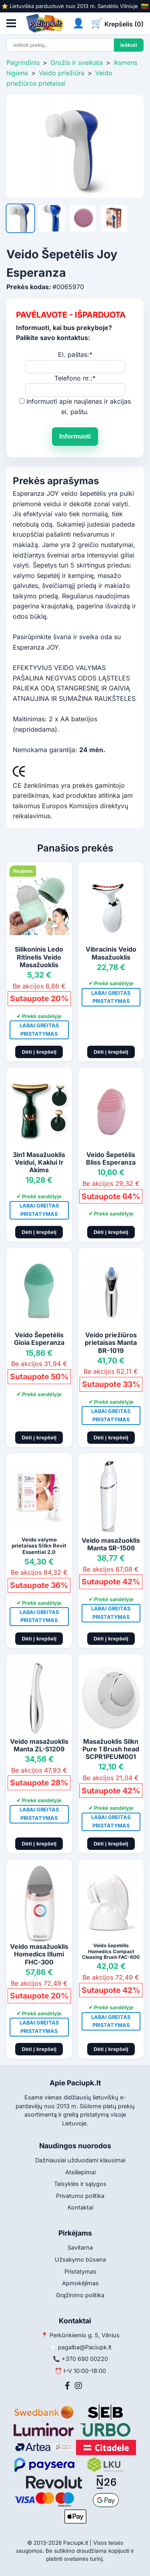 The height and width of the screenshot is (2576, 150). I want to click on [Atidaryti meniu], so click(11, 23).